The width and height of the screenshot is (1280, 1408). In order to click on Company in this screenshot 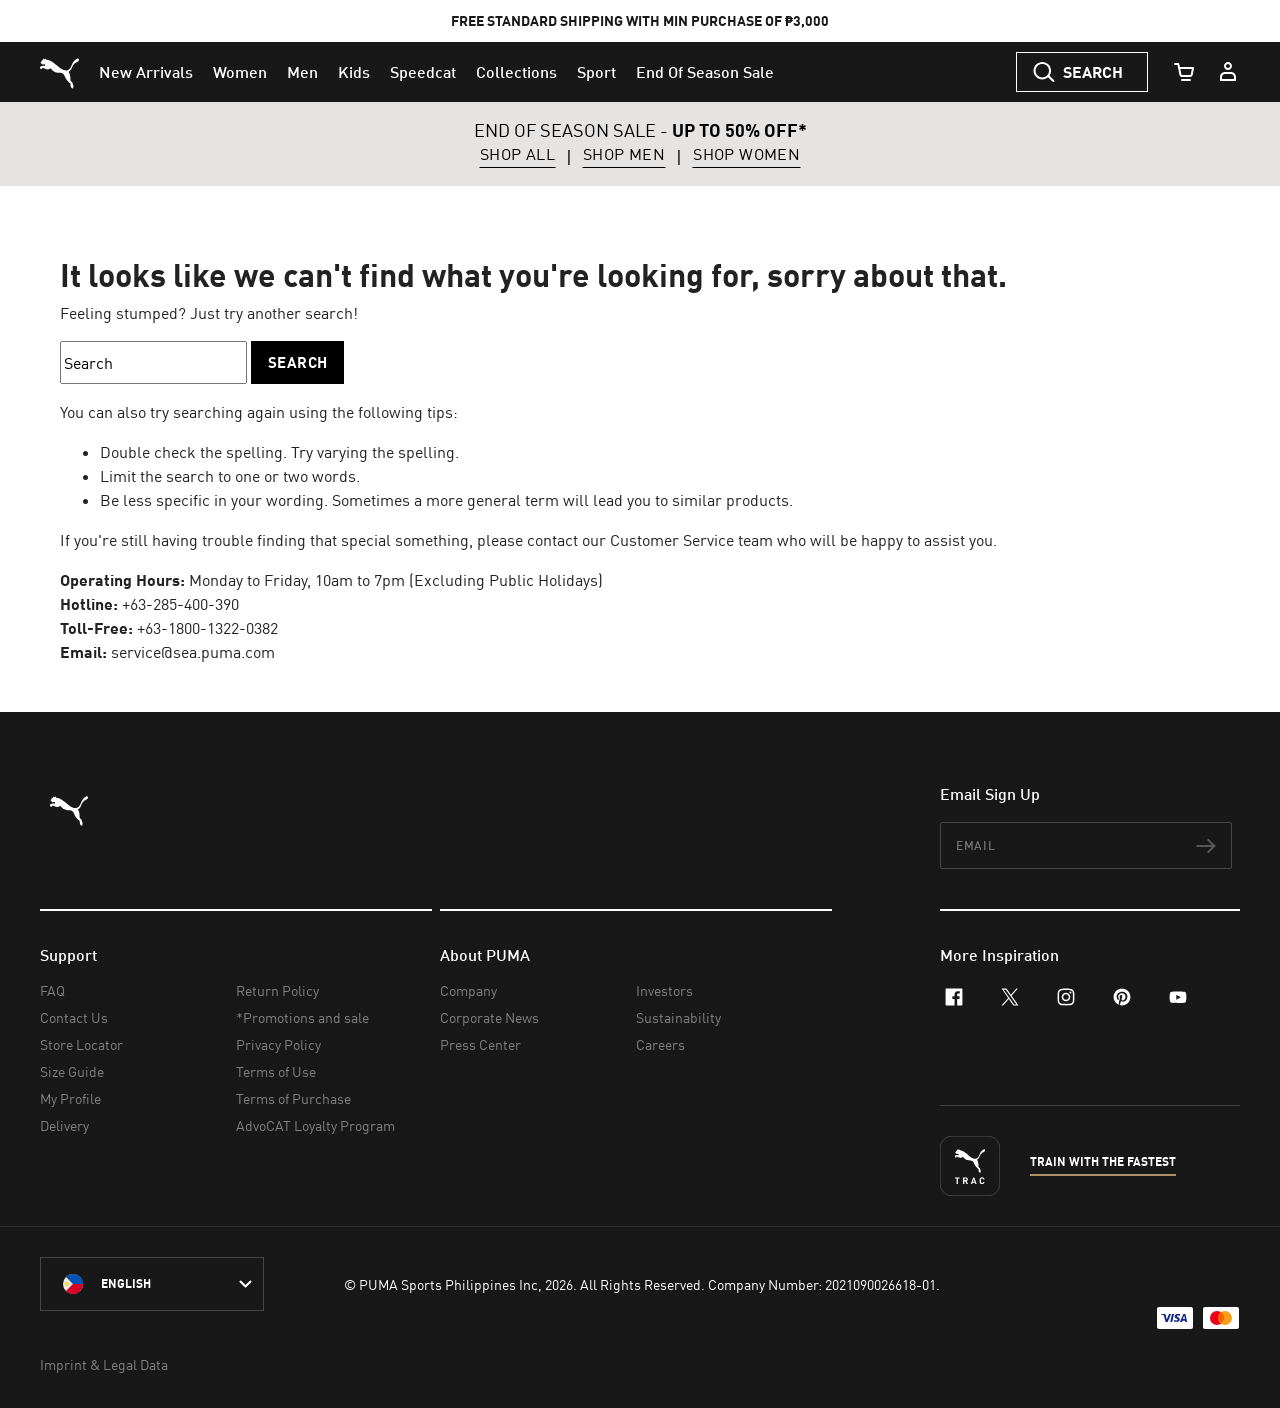, I will do `click(468, 990)`.